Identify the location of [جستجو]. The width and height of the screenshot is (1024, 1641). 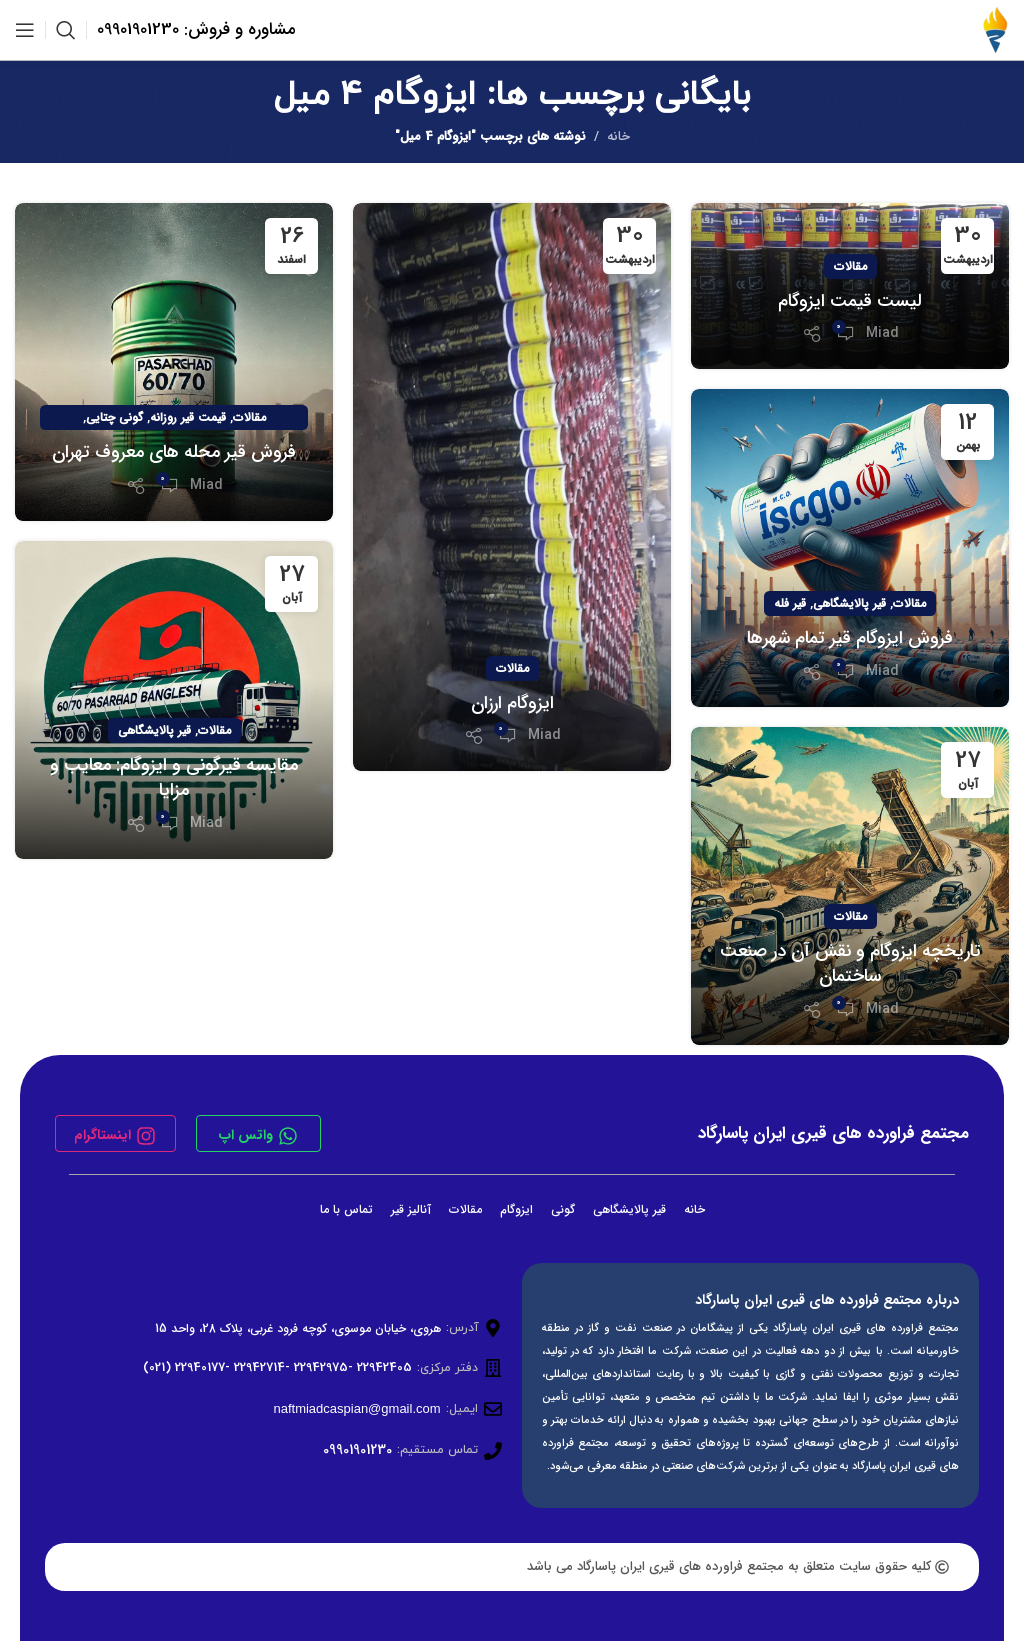
(66, 30).